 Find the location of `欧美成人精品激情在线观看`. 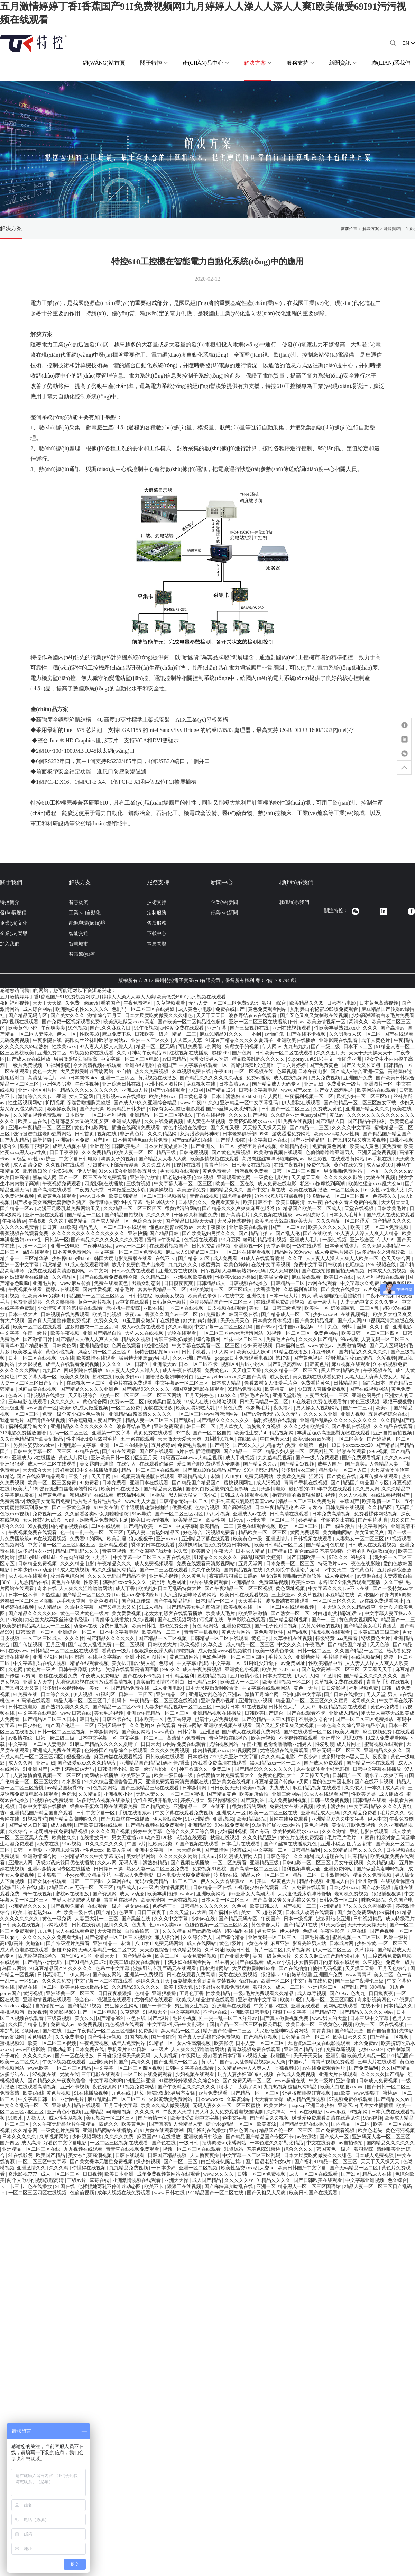

欧美成人精品激情在线观看 is located at coordinates (206, 1999).